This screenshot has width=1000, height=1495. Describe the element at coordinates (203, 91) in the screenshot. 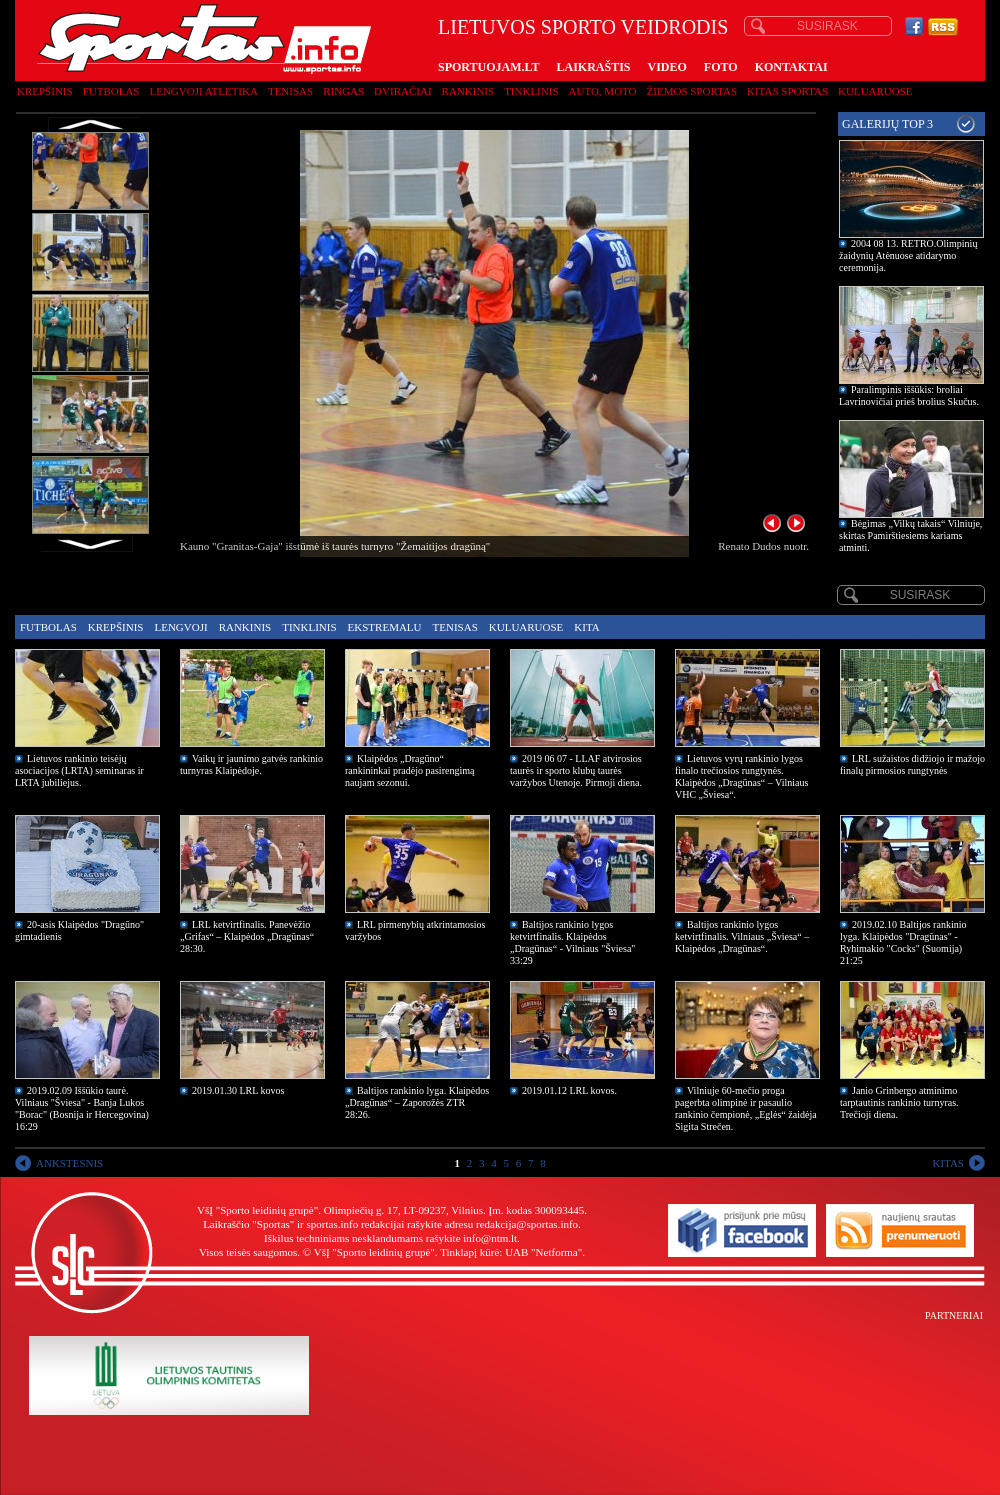

I see `Lengvoji atletika` at that location.